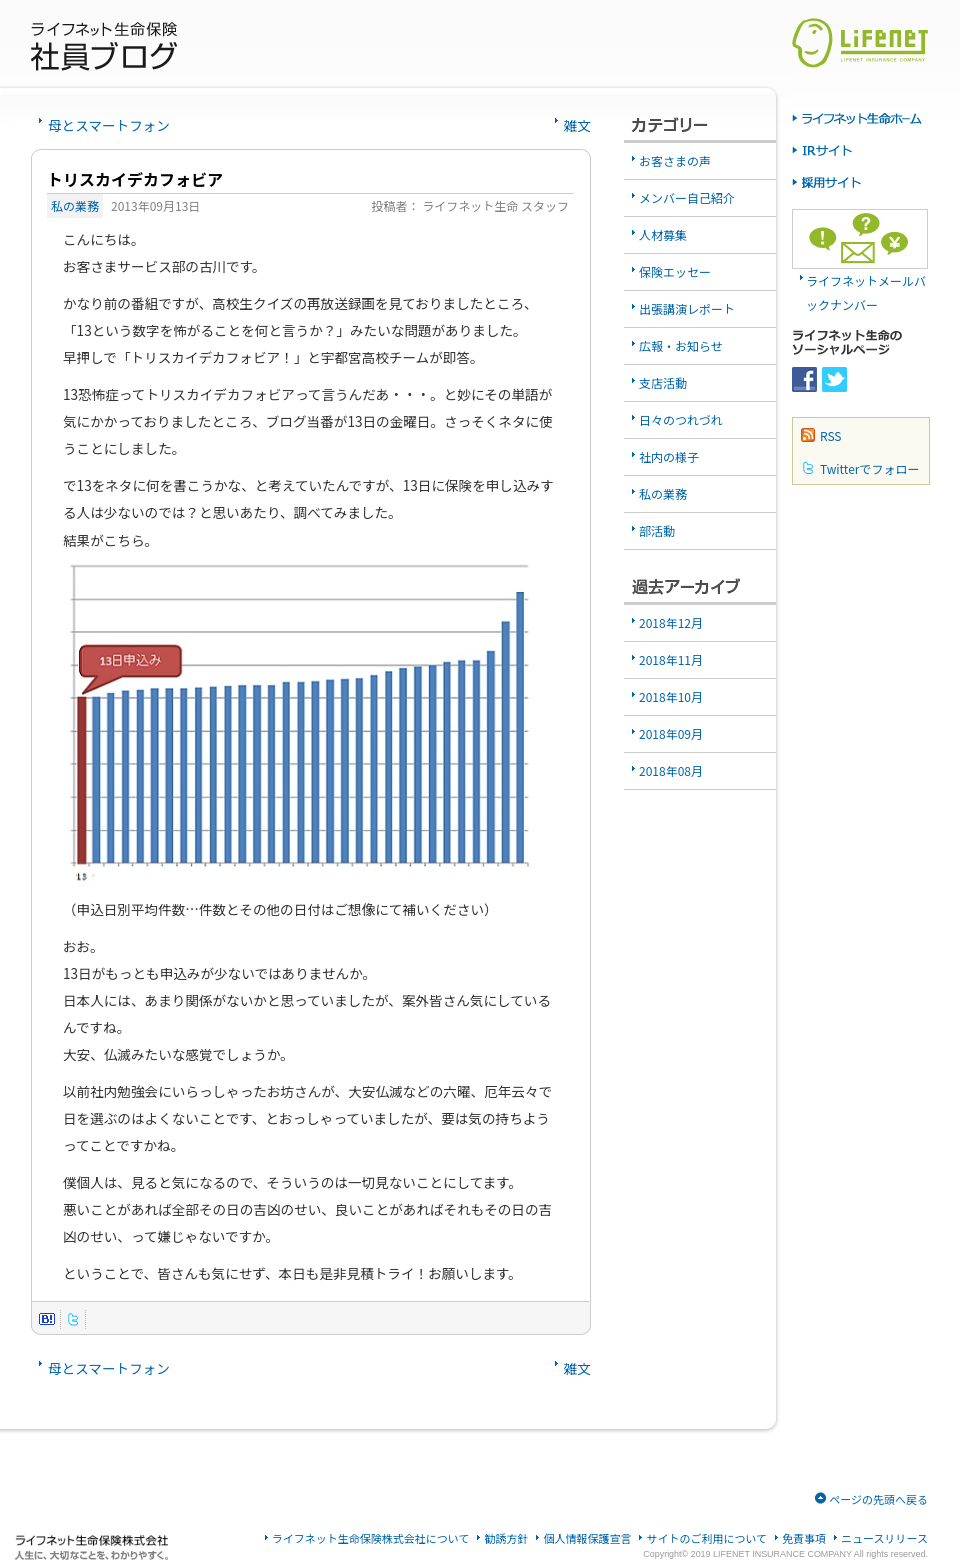 The image size is (960, 1568). I want to click on RSS, so click(831, 435).